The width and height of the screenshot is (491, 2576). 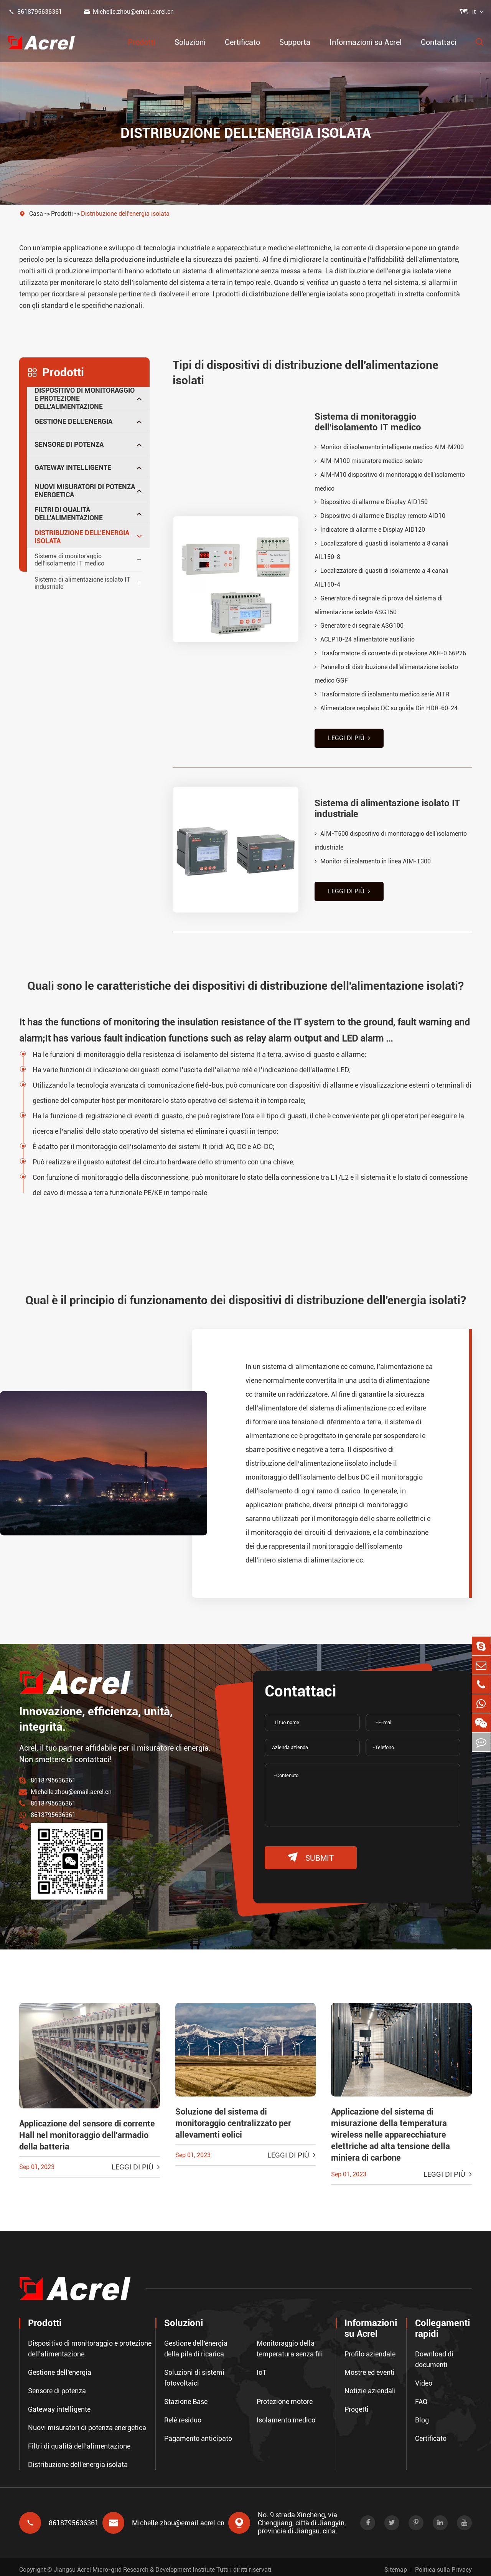 I want to click on Nuovi misuratori di potenza energetica, so click(x=85, y=491).